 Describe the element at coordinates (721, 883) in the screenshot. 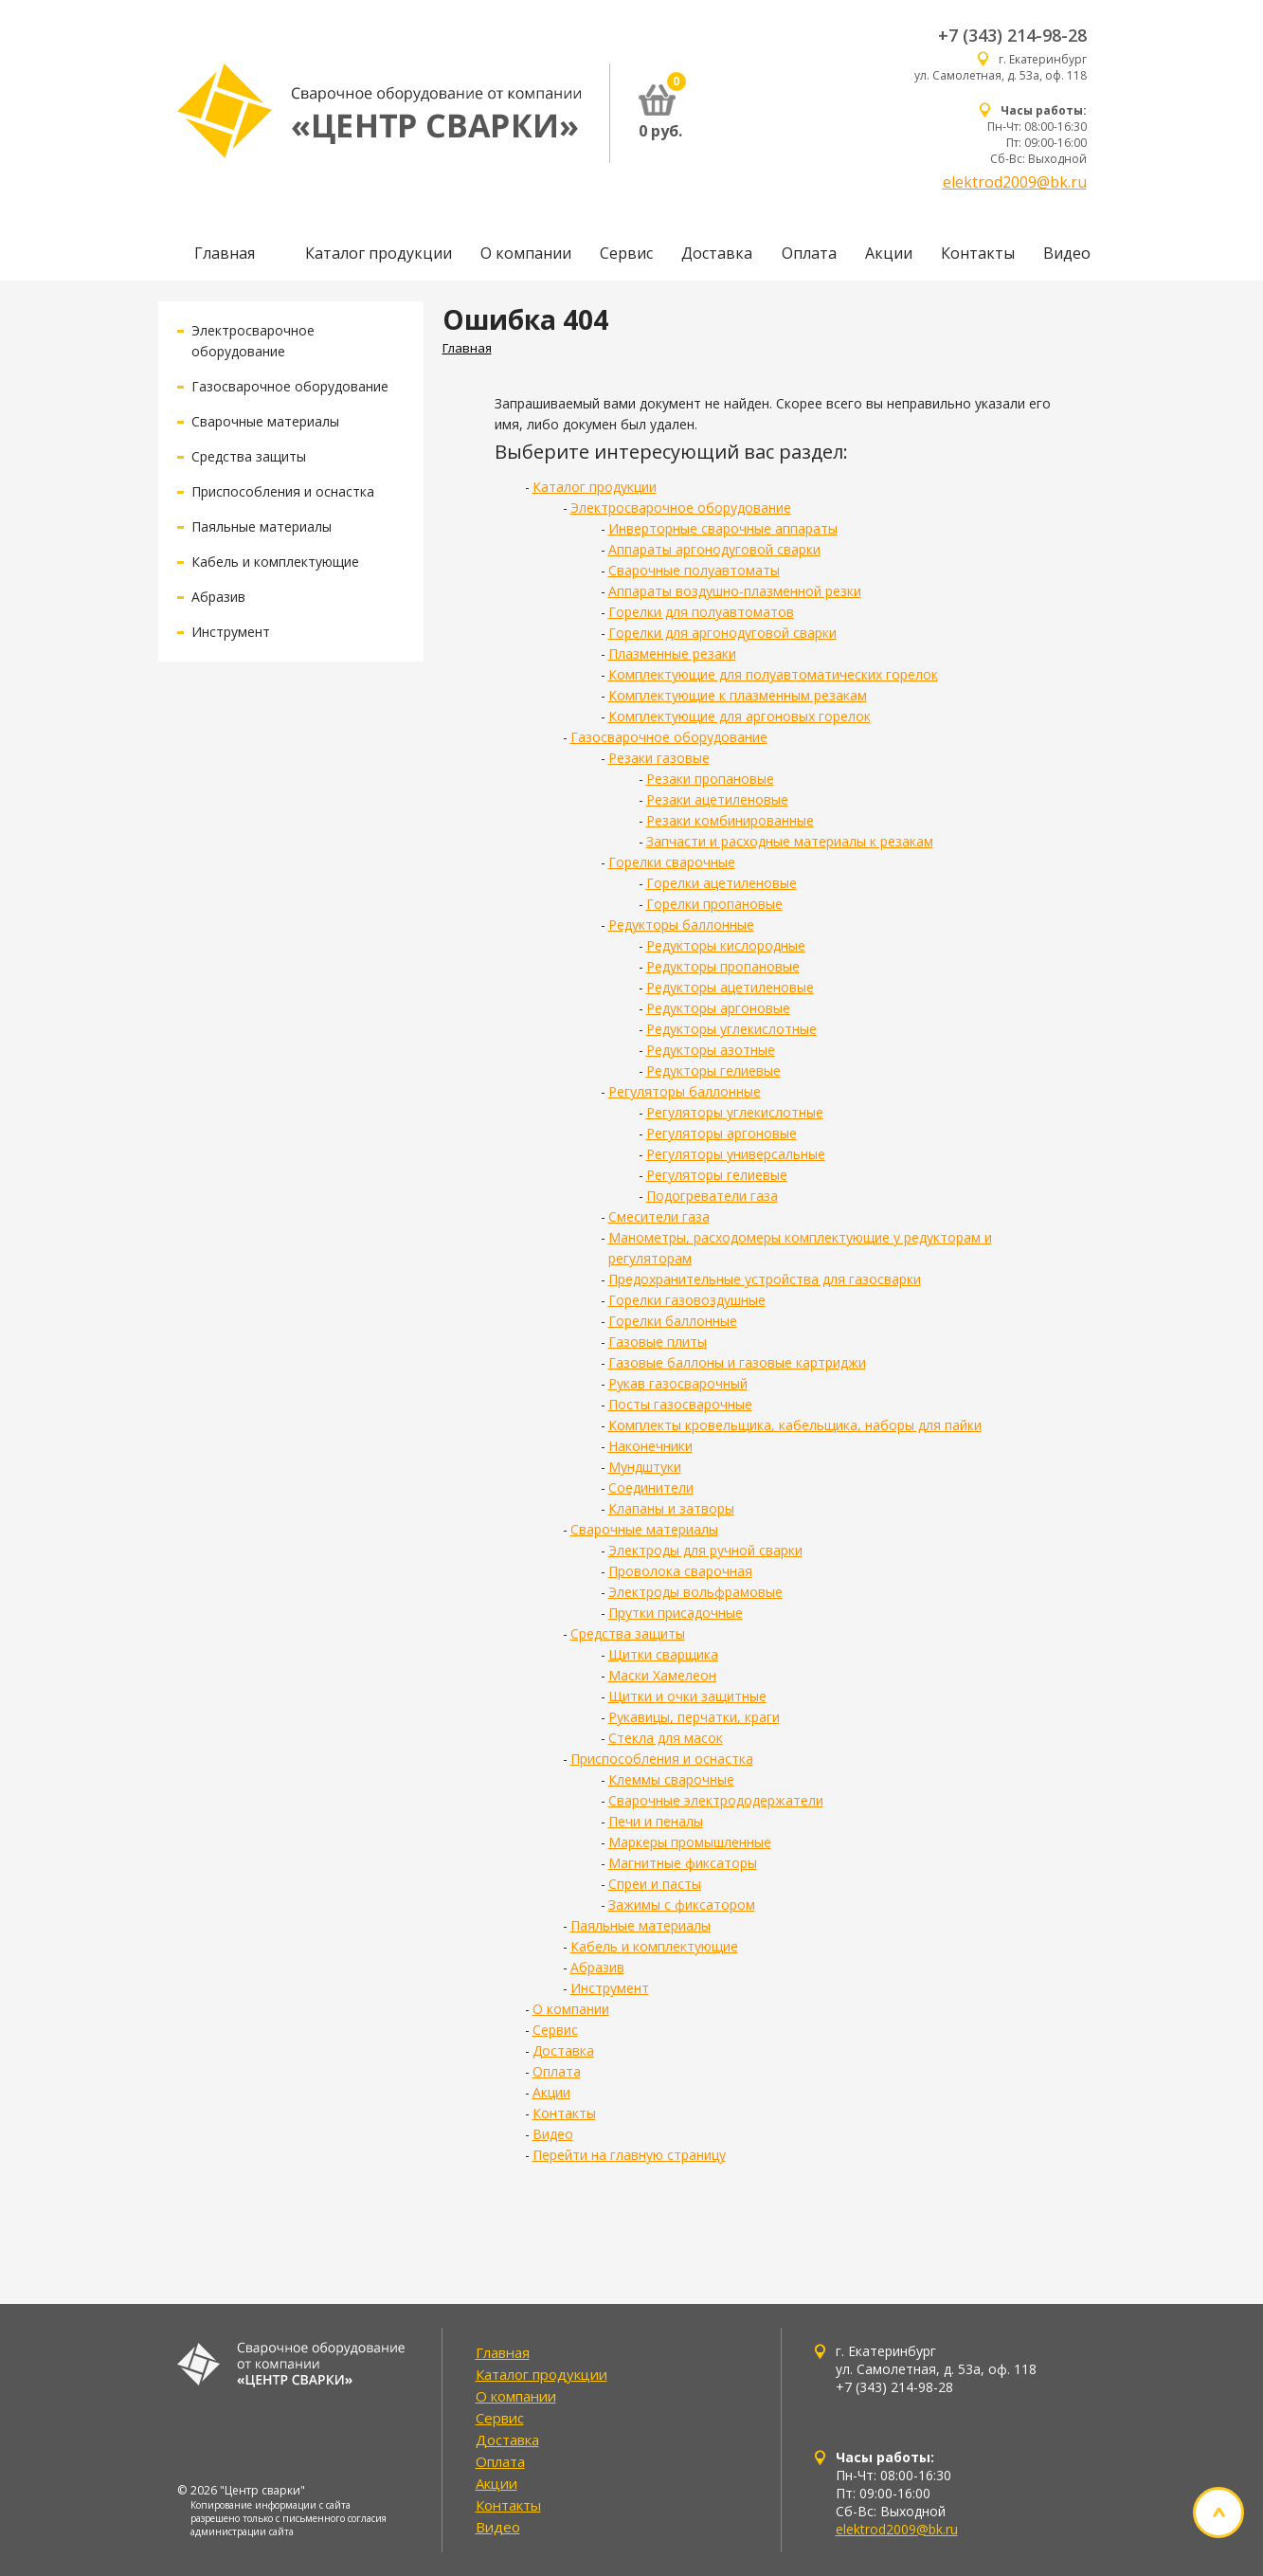

I see `Горелки ацетиленовые` at that location.